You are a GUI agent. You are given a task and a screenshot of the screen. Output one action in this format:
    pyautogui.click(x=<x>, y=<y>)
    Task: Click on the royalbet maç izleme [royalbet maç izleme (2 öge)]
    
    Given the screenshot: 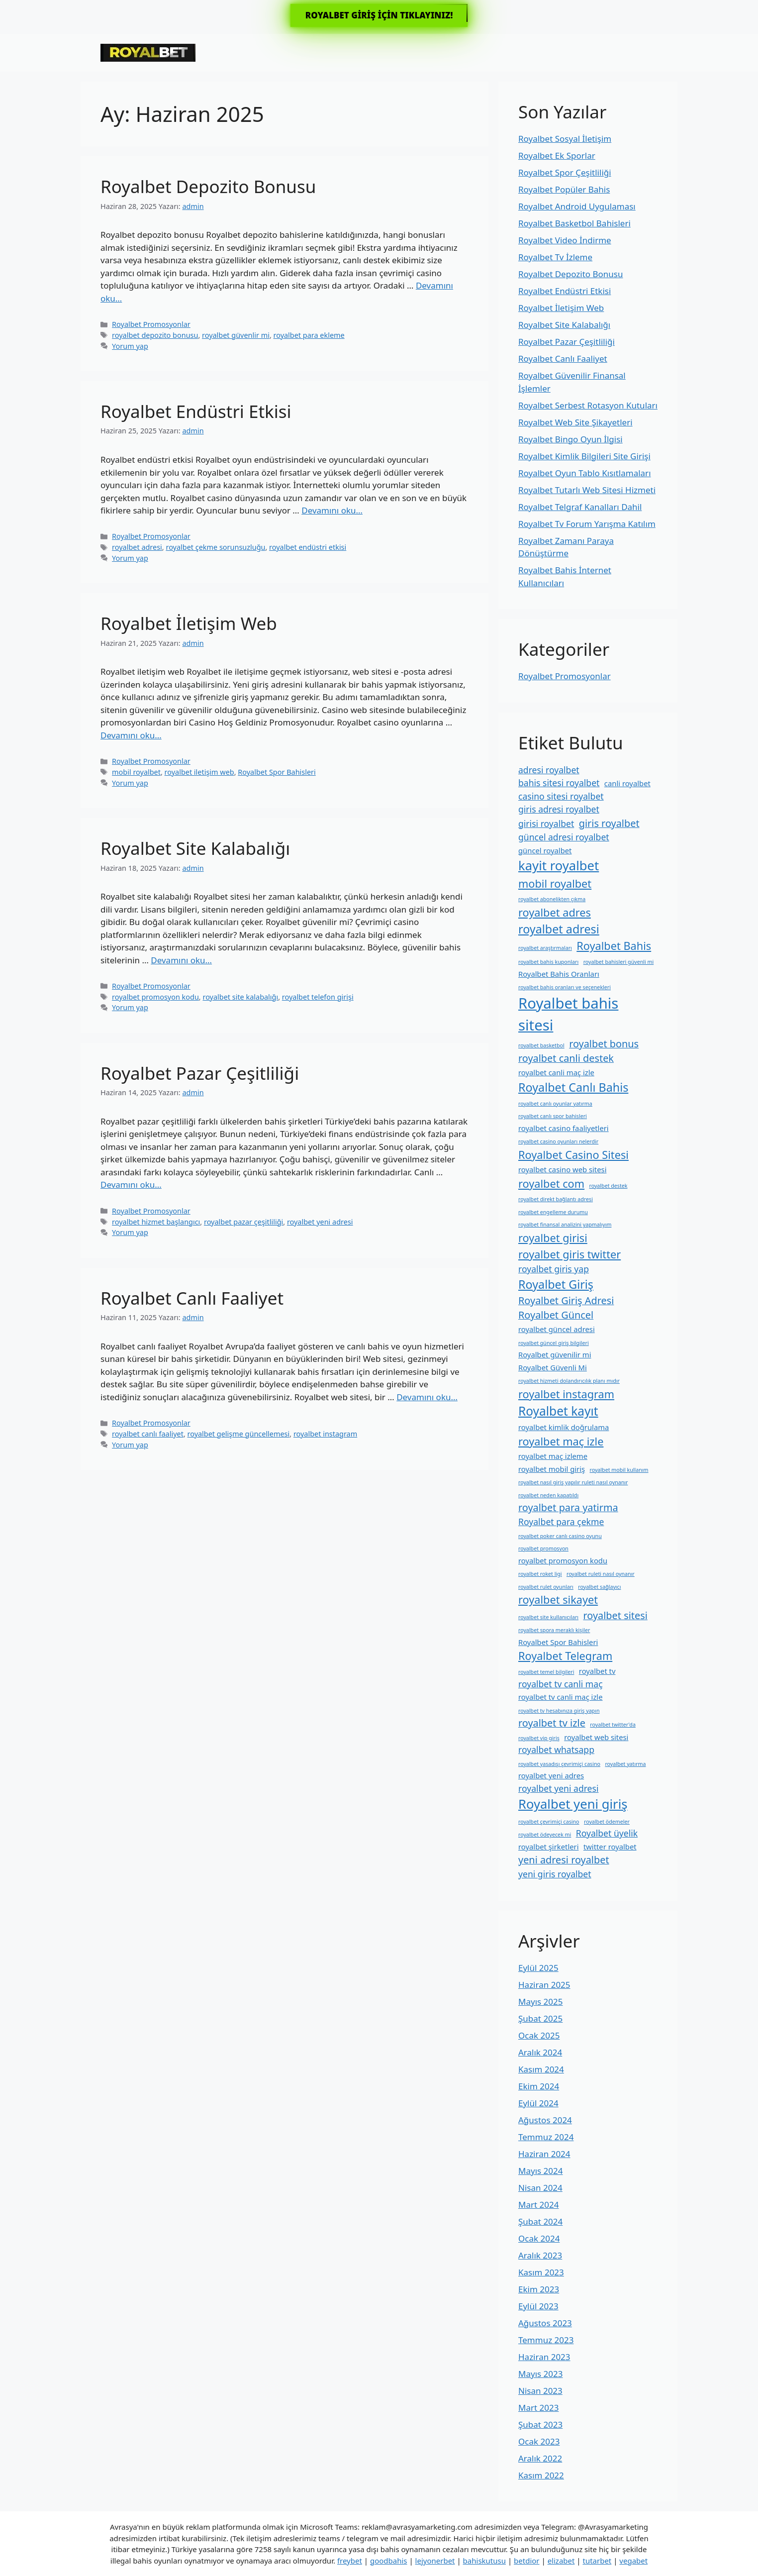 What is the action you would take?
    pyautogui.click(x=552, y=1456)
    